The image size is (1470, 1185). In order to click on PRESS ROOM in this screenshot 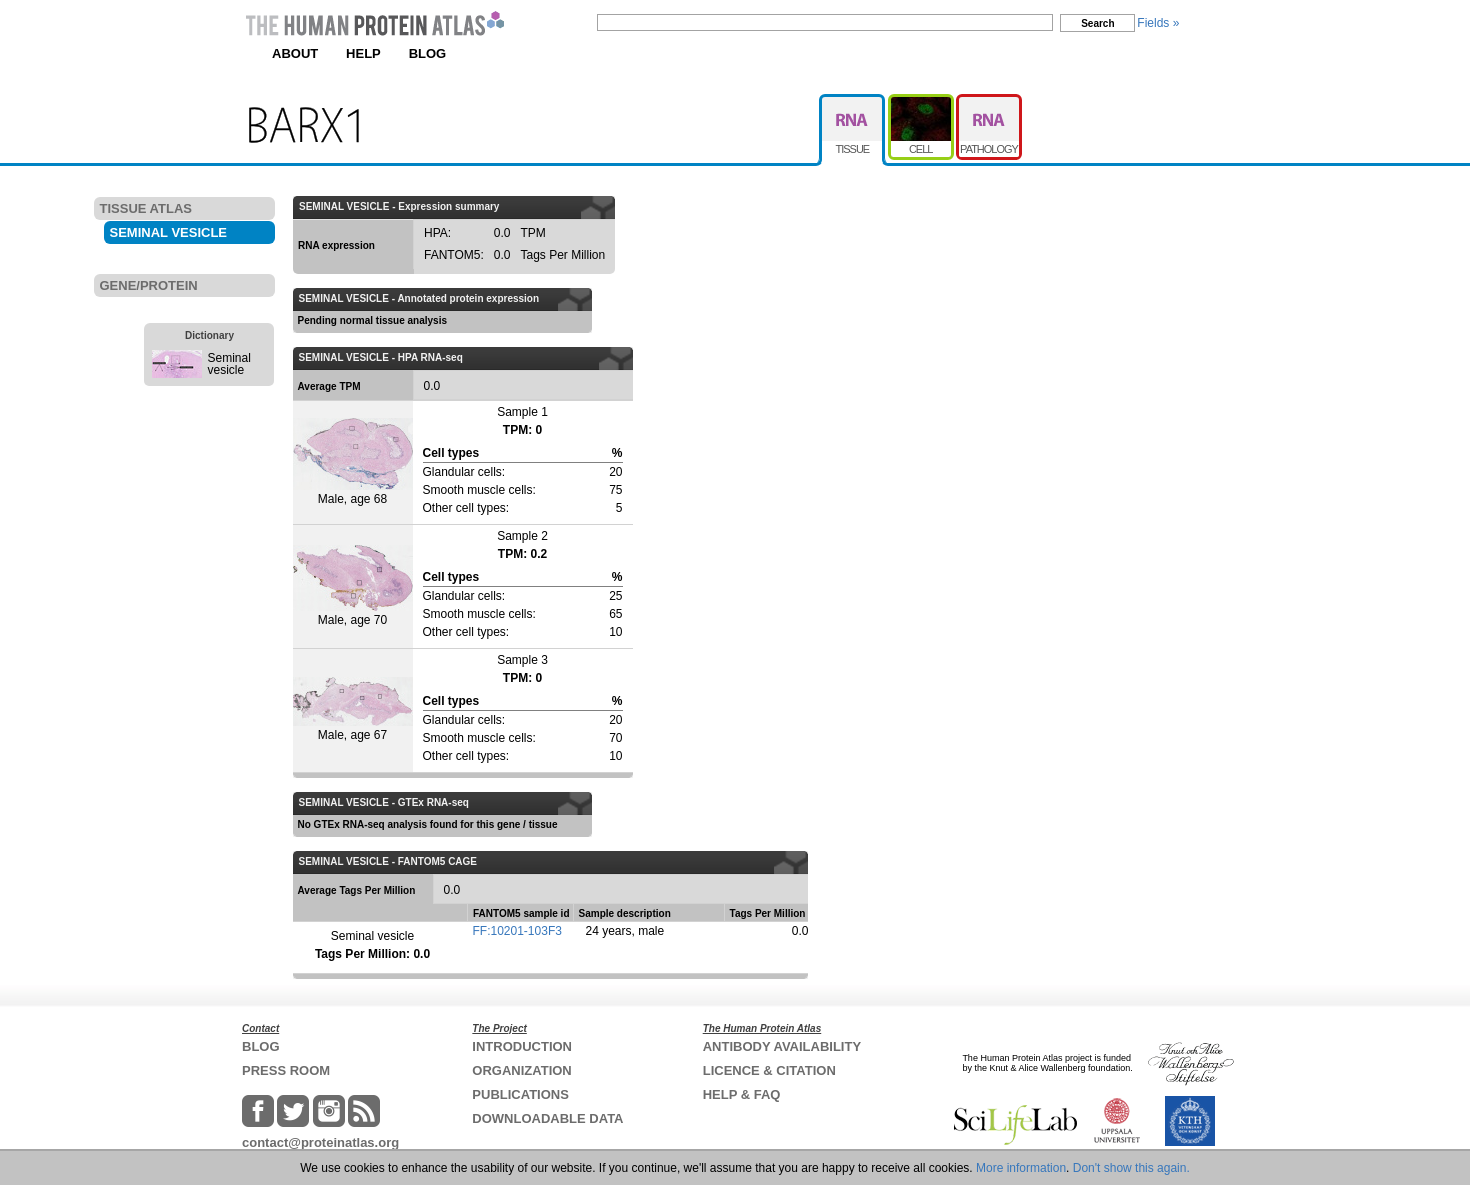, I will do `click(286, 1070)`.